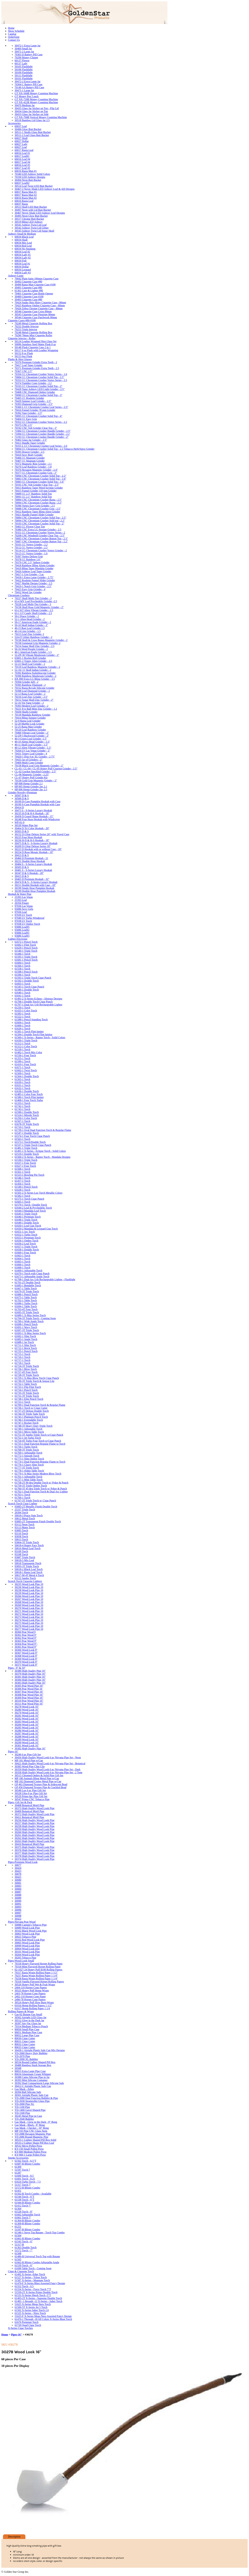  Describe the element at coordinates (36, 1978) in the screenshot. I see `70258 Rasta Wraps Rolling Paper 1 1/4"` at that location.